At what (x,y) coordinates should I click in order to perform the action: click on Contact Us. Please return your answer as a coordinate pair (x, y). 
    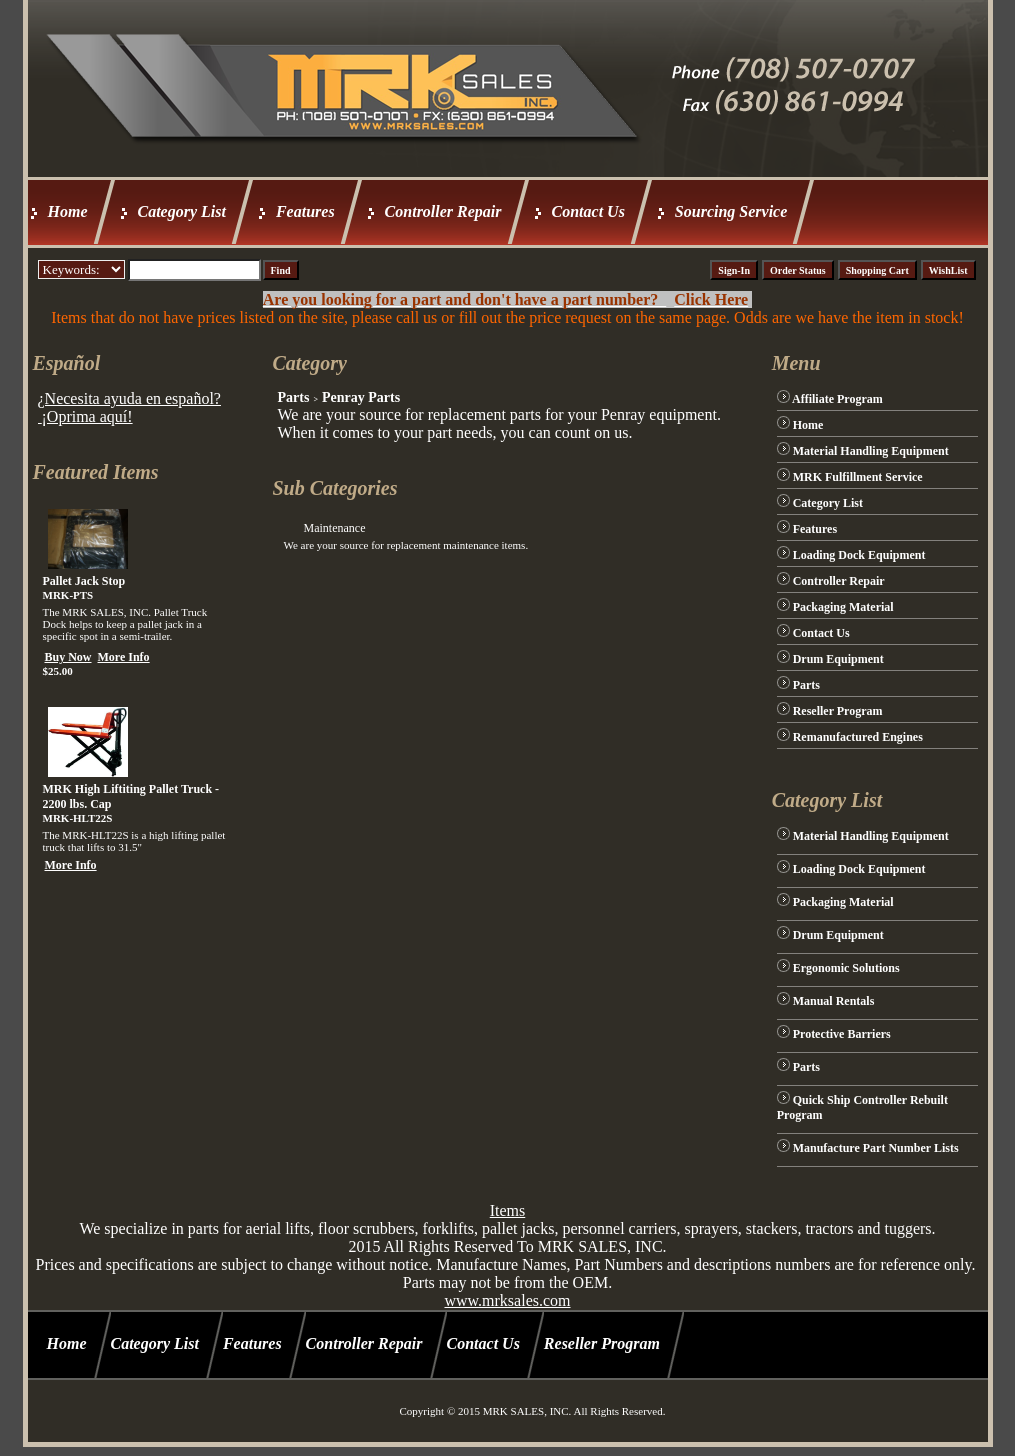
    Looking at the image, I should click on (588, 211).